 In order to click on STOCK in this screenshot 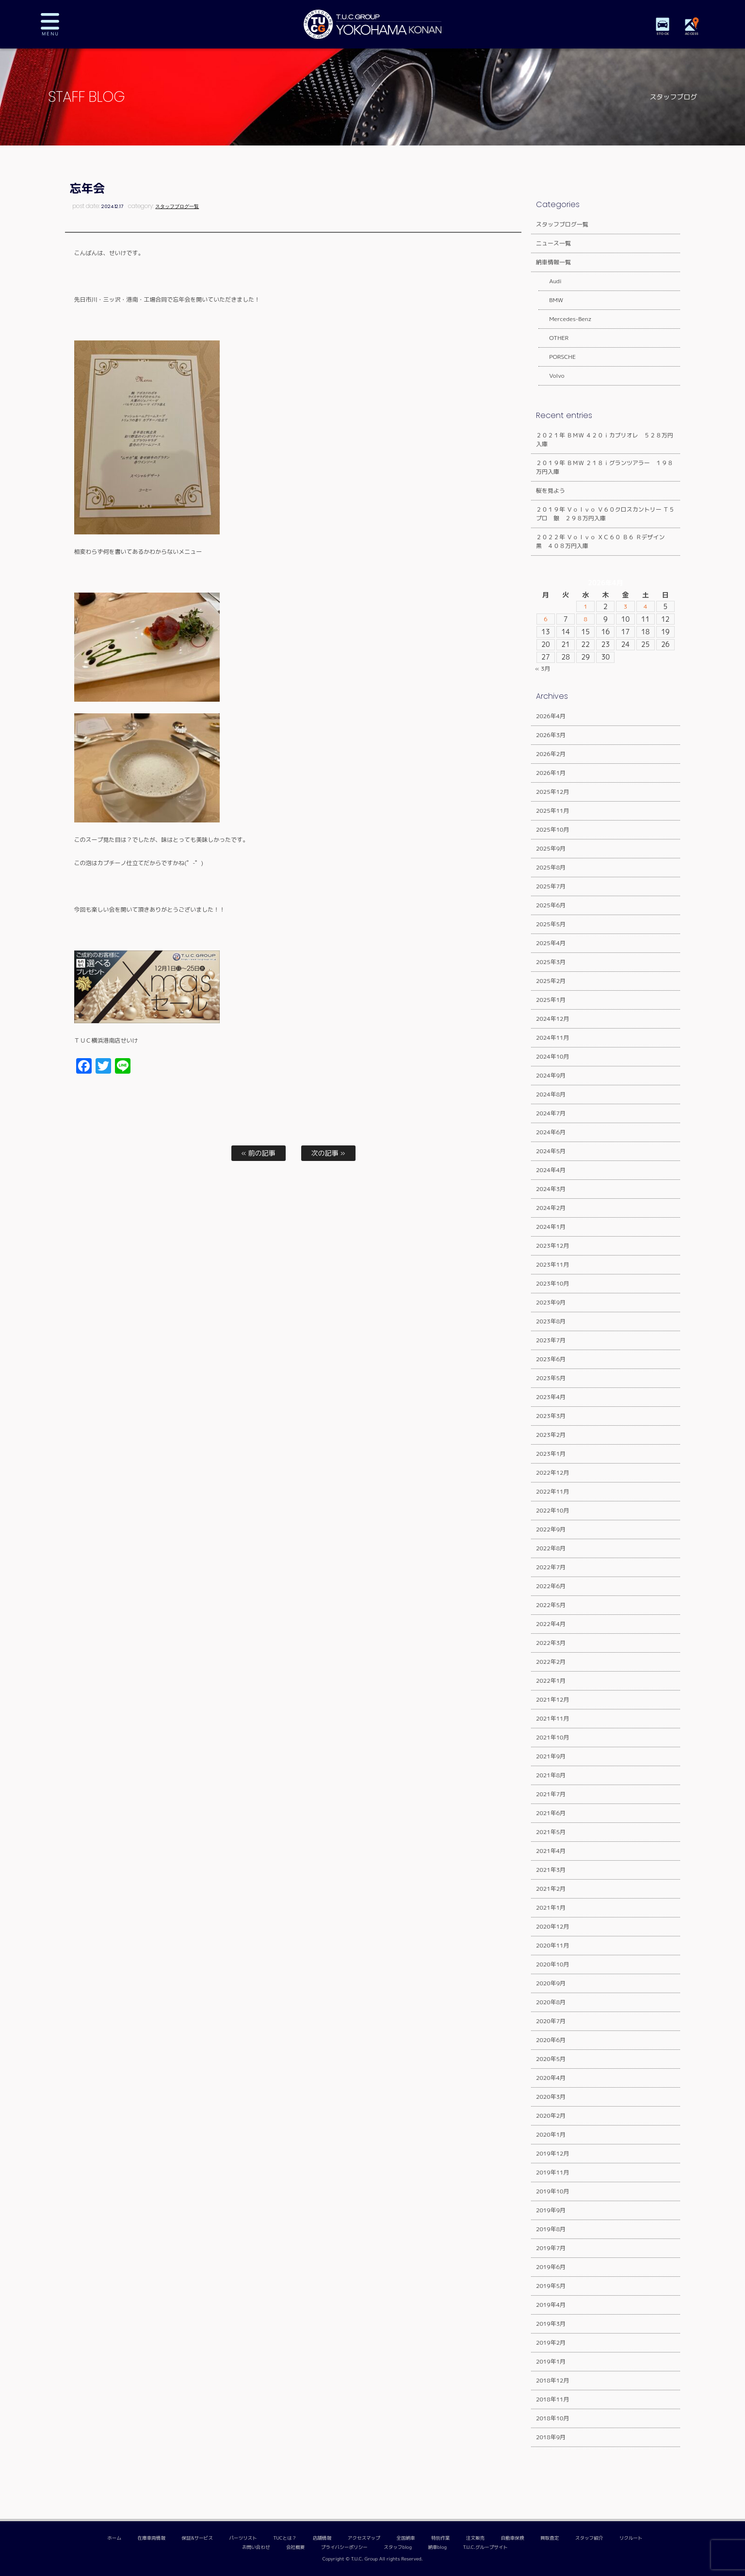, I will do `click(663, 33)`.